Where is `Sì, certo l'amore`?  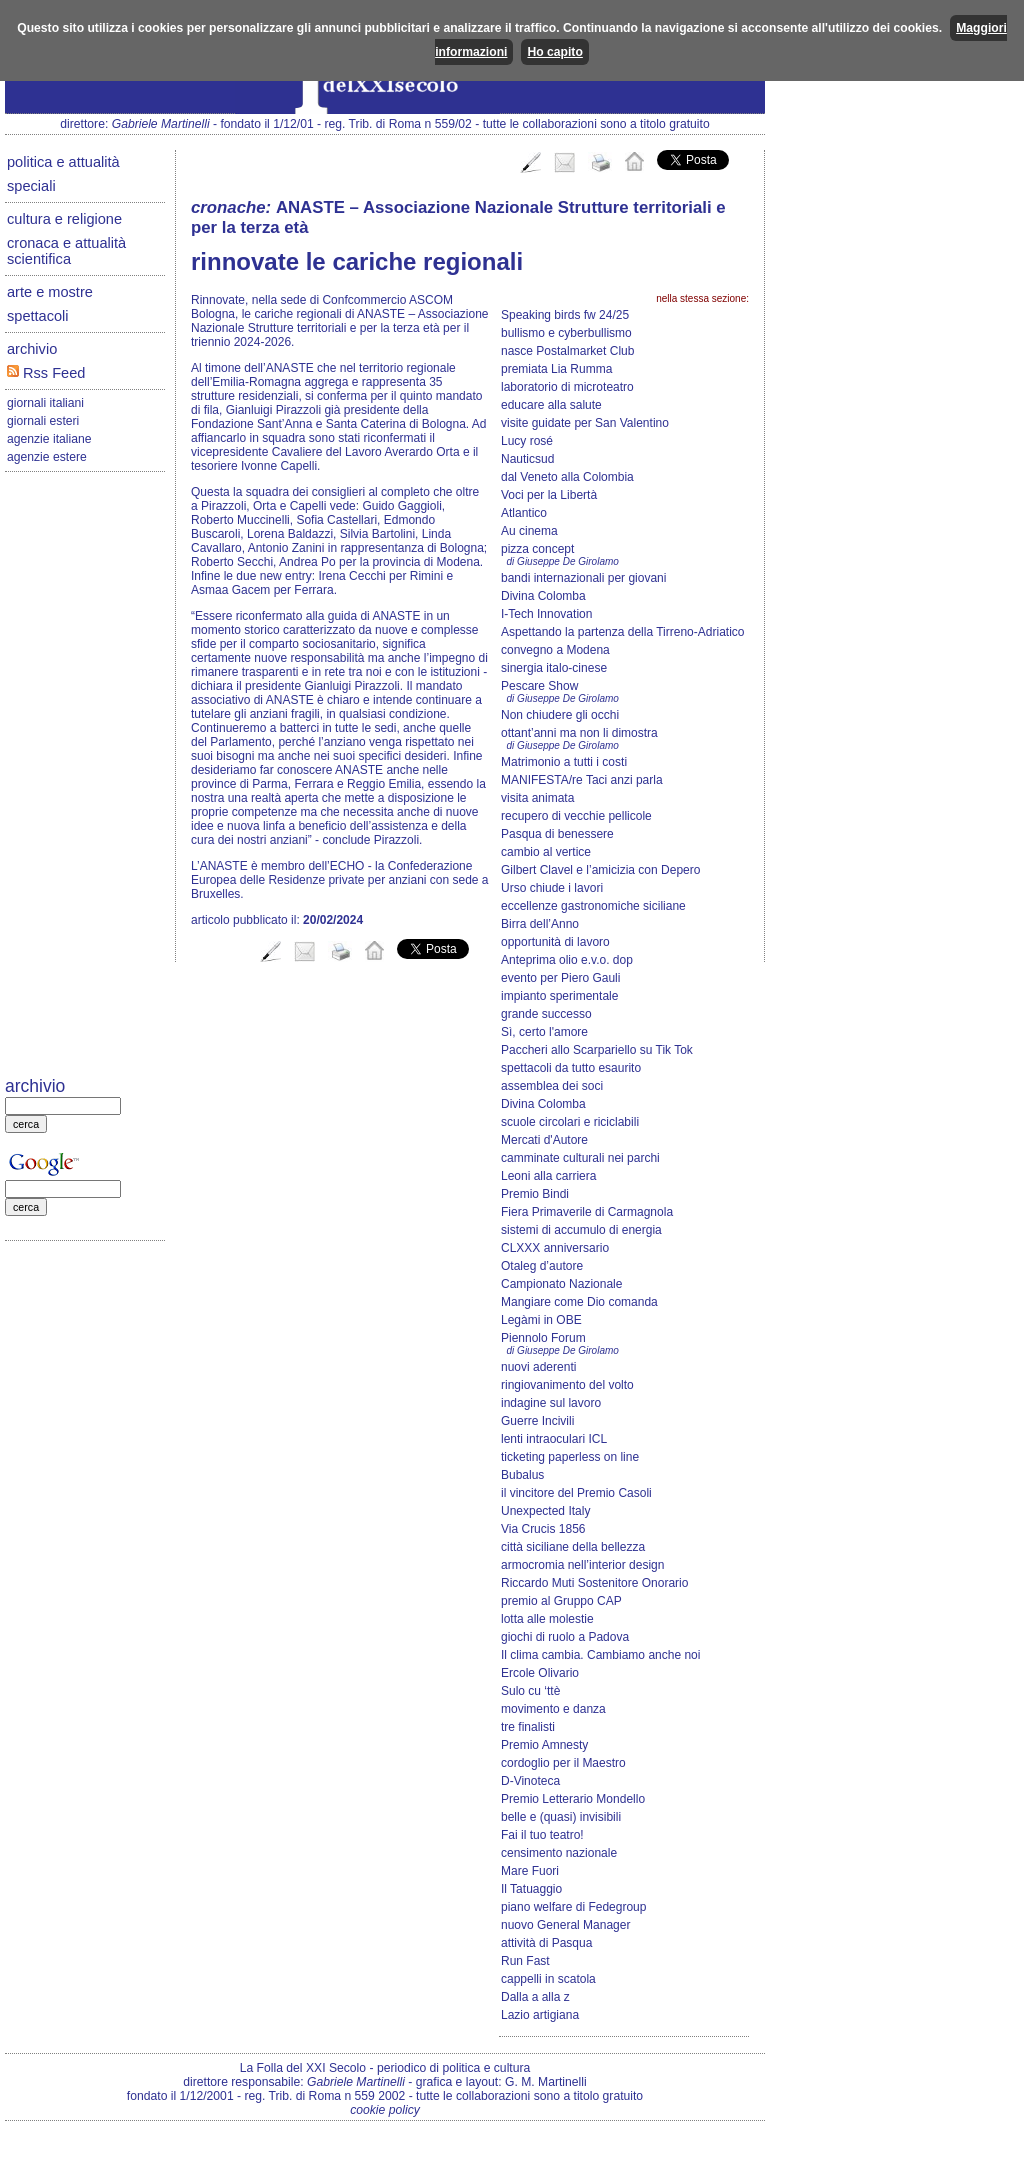
Sì, certo l'amore is located at coordinates (544, 1032).